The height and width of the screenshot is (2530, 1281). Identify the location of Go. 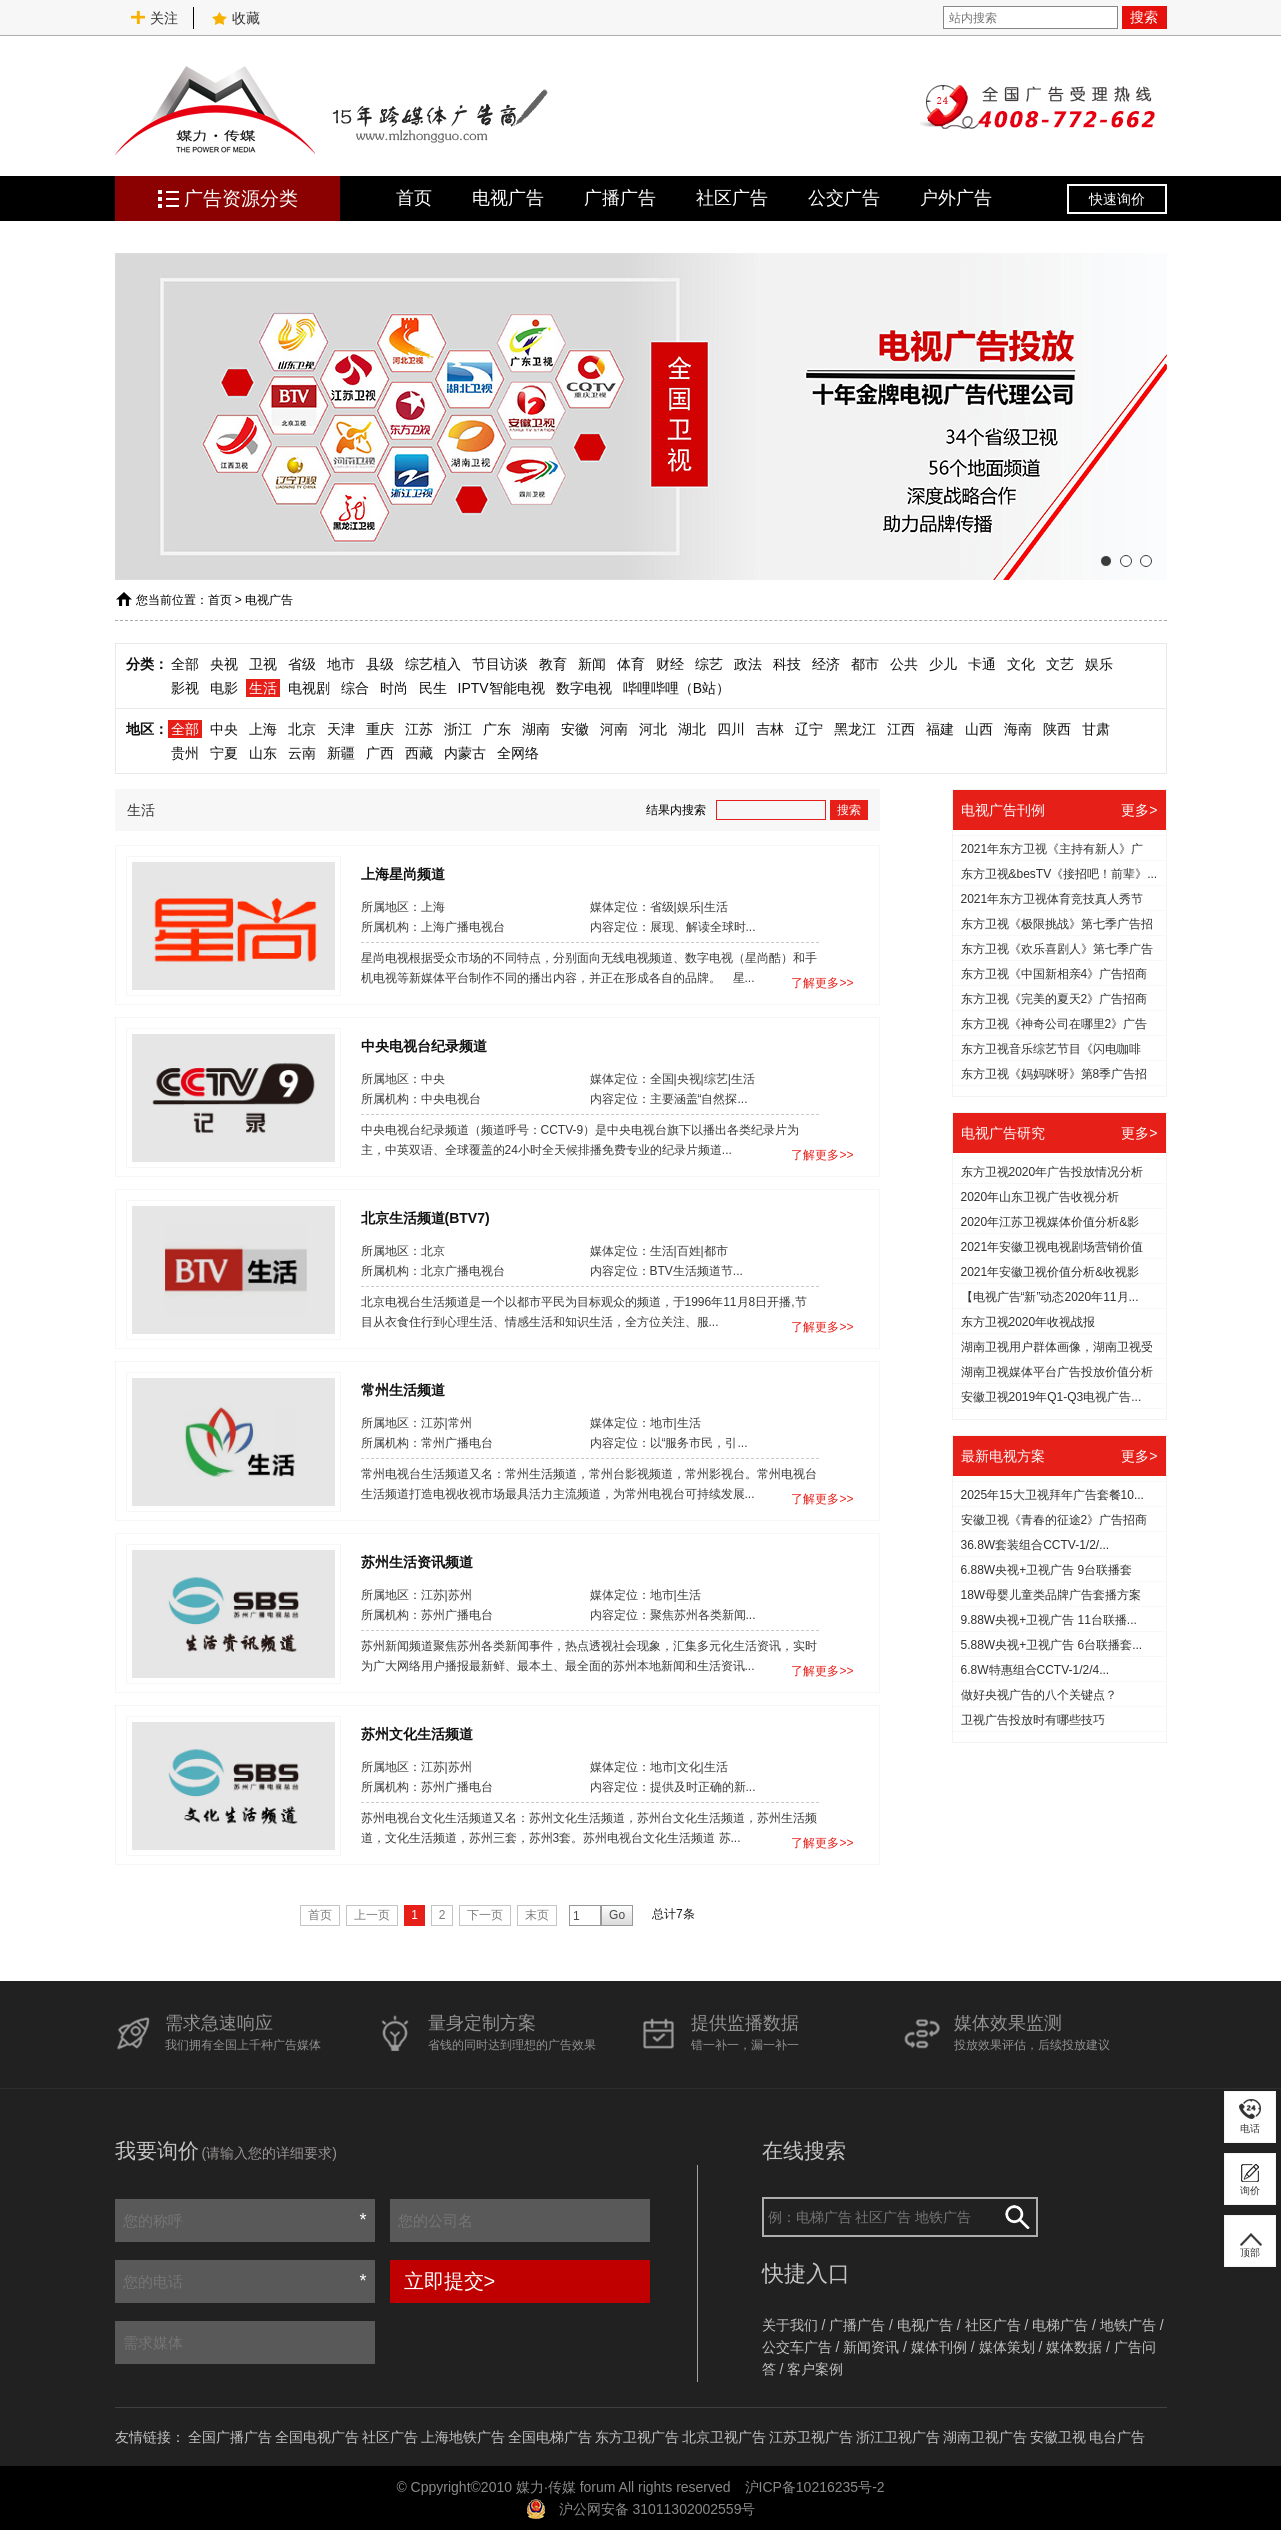
(617, 1915).